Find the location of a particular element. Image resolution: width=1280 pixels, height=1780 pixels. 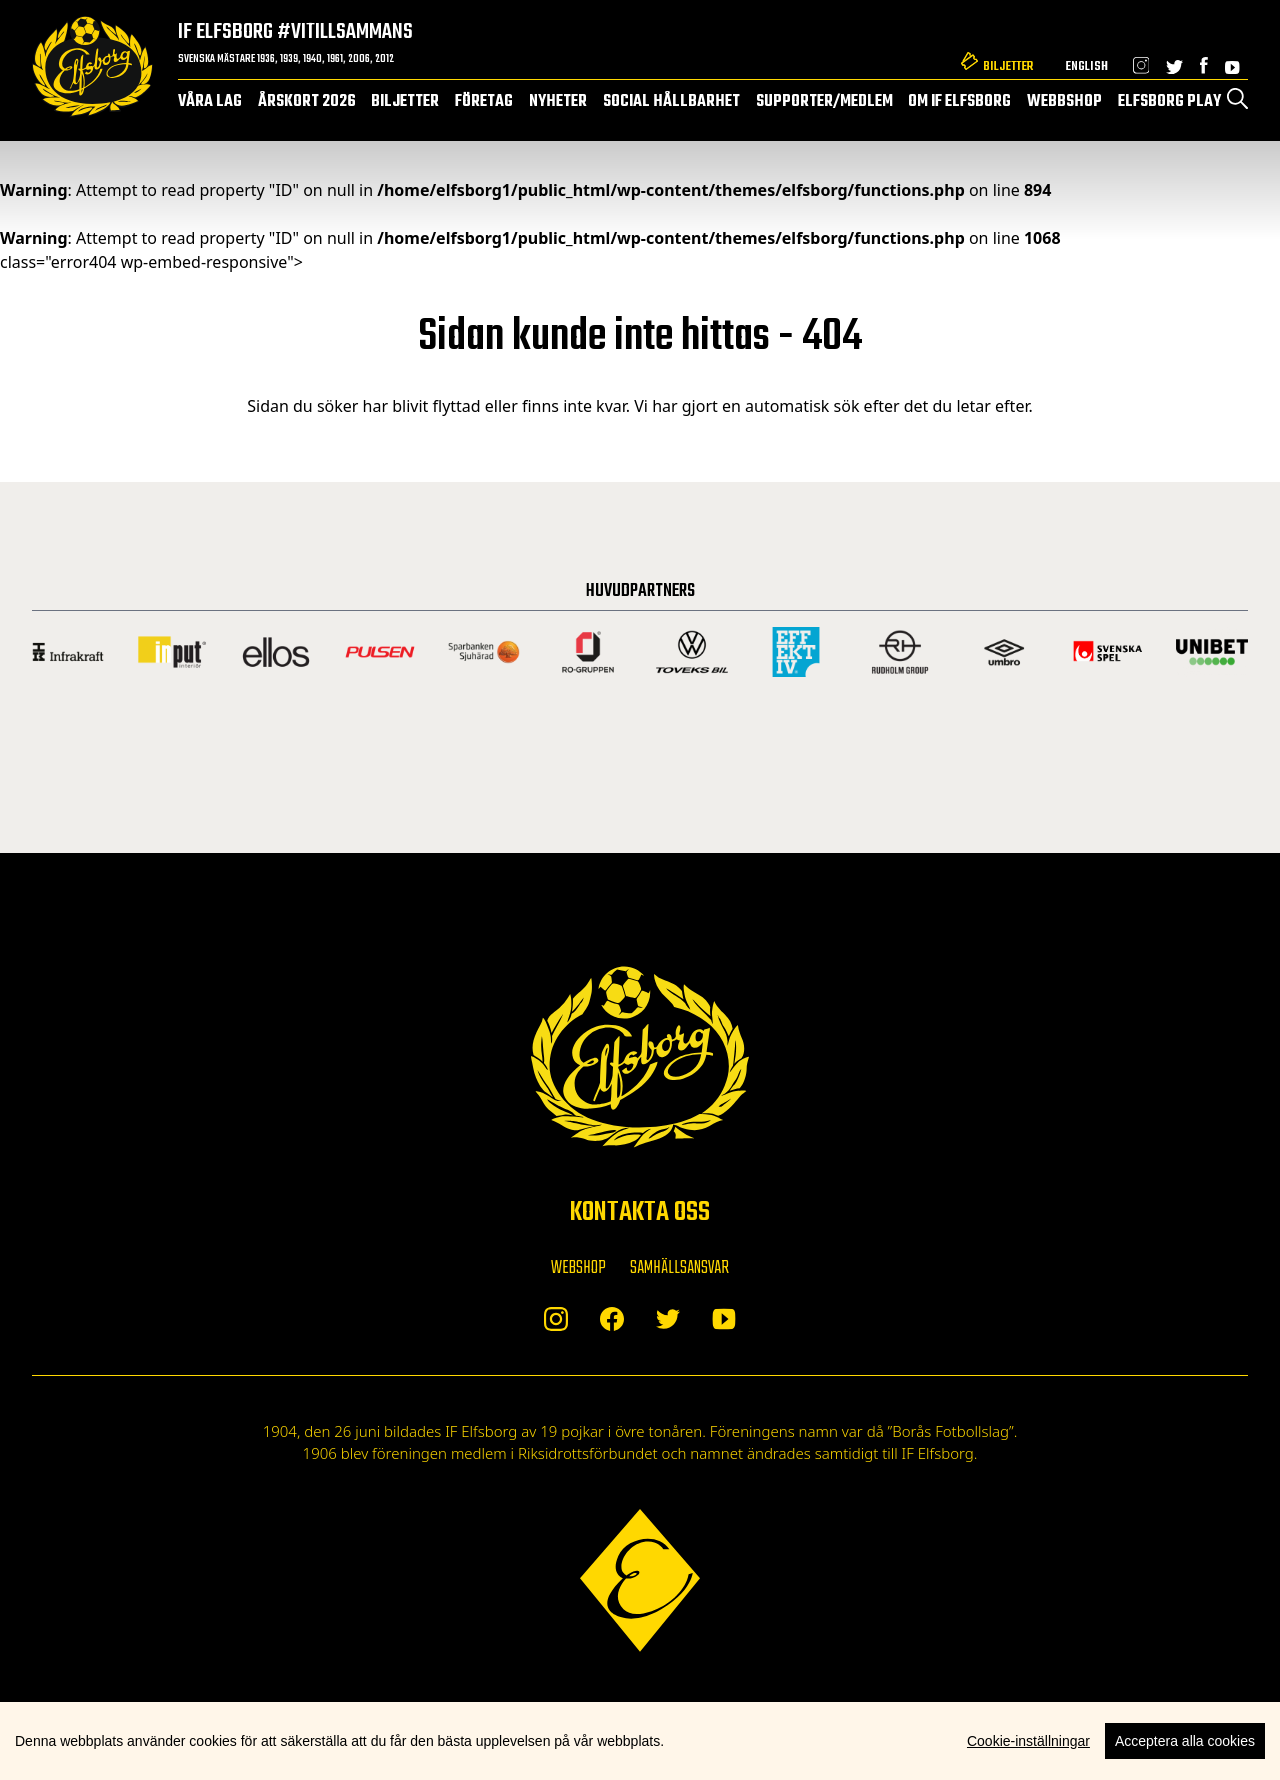

Biljetter is located at coordinates (1008, 66).